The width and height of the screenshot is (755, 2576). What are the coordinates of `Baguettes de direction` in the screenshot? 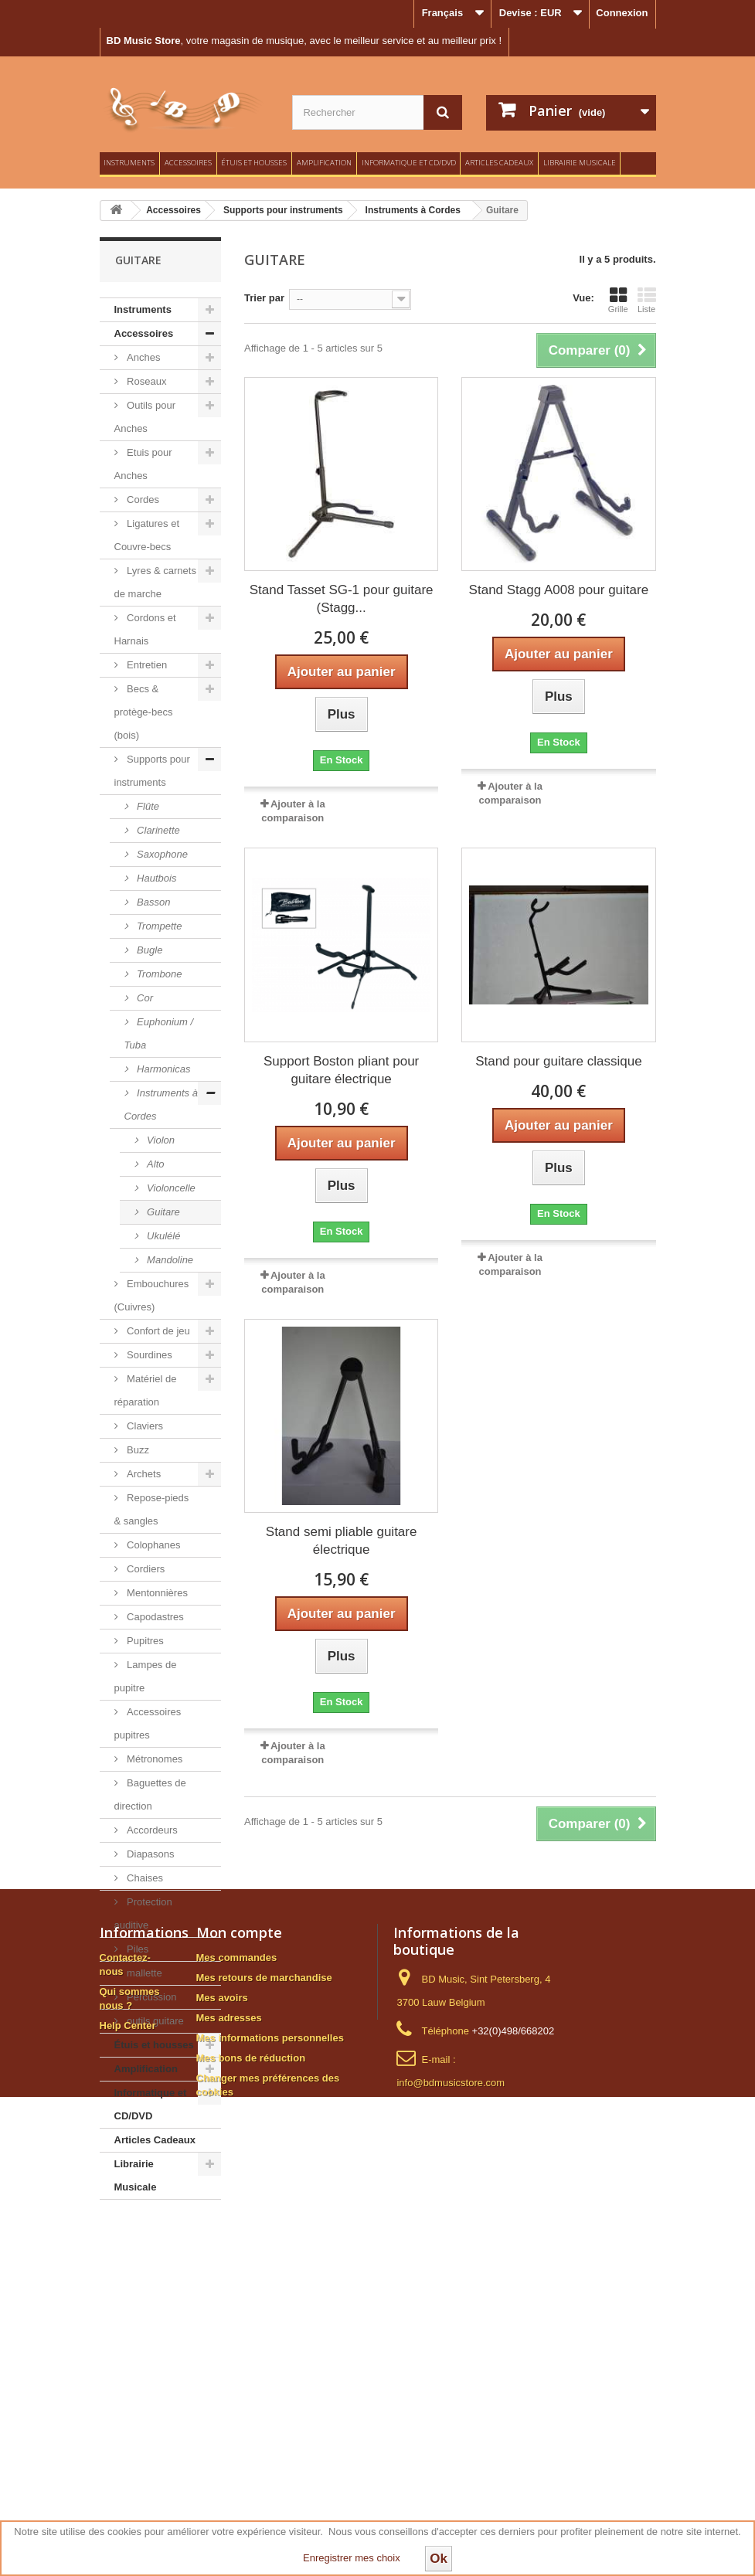 It's located at (150, 1794).